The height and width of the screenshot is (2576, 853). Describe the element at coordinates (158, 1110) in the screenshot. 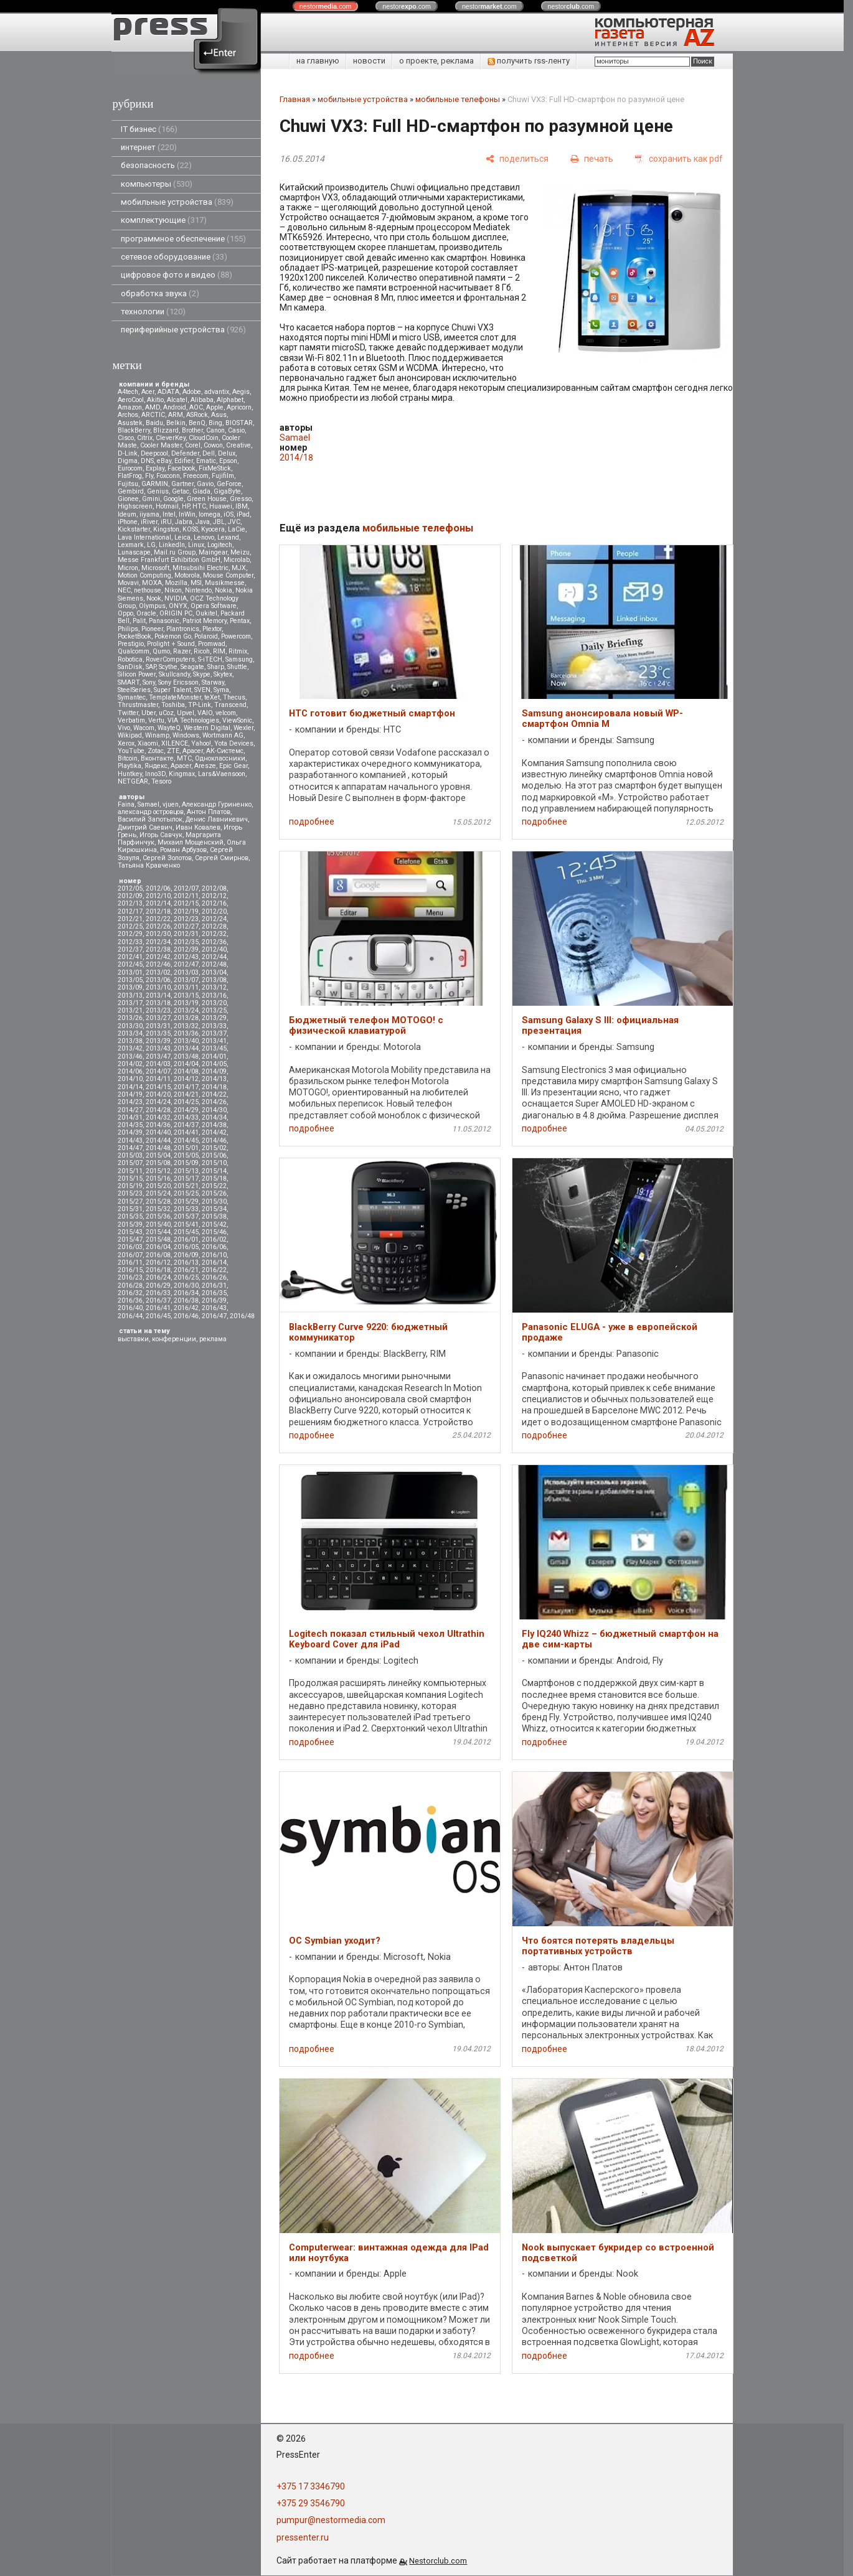

I see `2014/28` at that location.